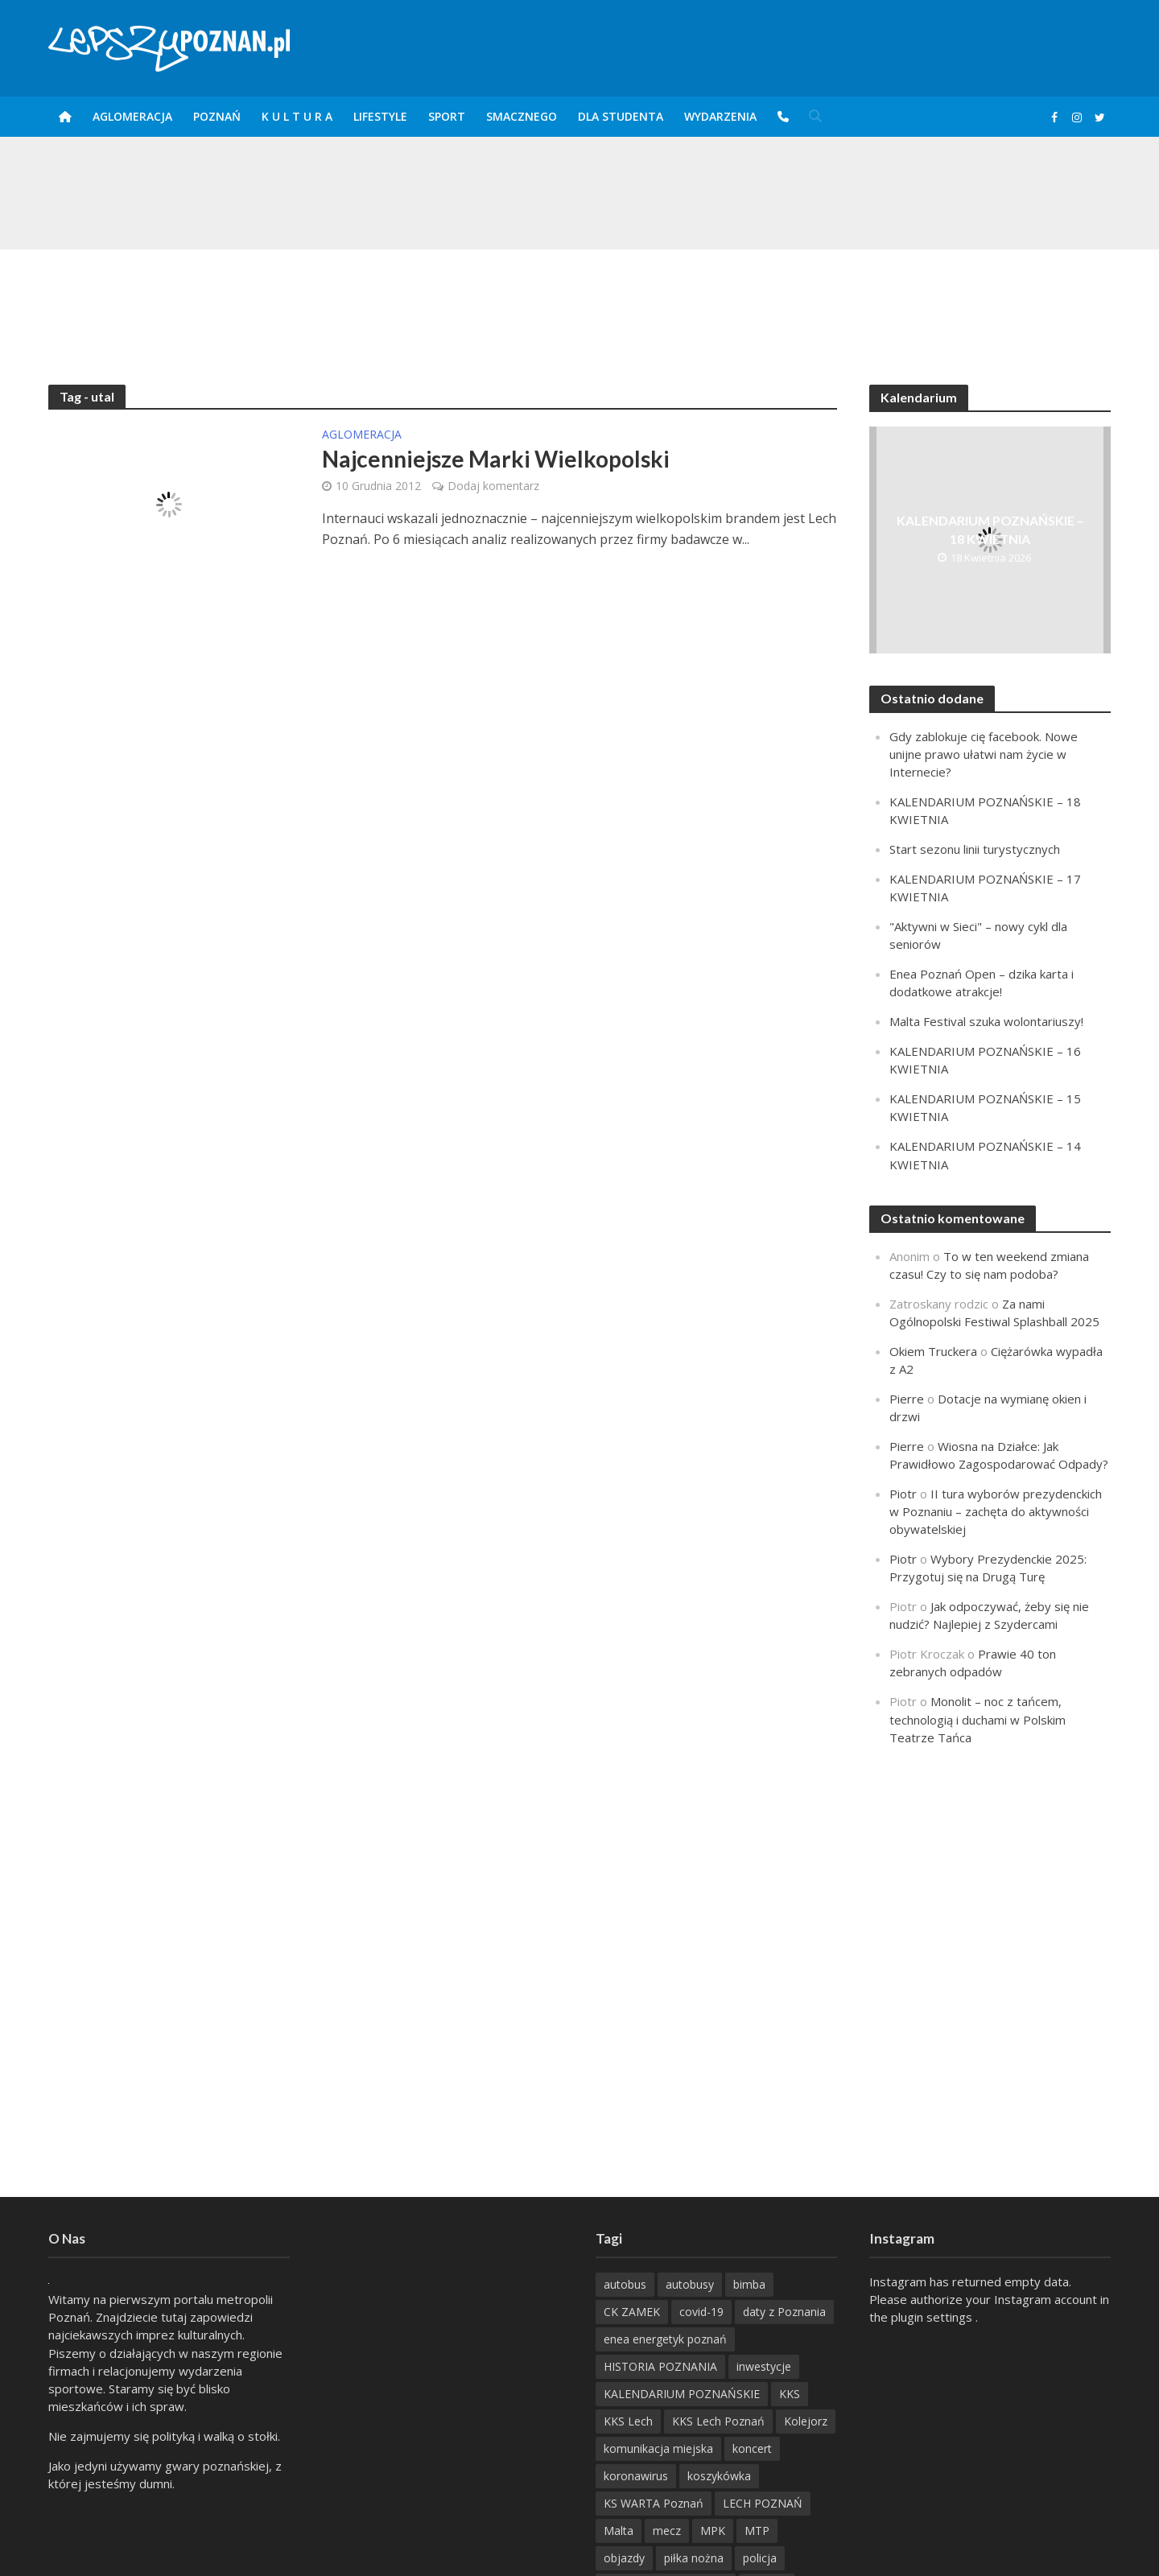 Image resolution: width=1159 pixels, height=2576 pixels. What do you see at coordinates (752, 2448) in the screenshot?
I see `koncert [koncert (779 items)]` at bounding box center [752, 2448].